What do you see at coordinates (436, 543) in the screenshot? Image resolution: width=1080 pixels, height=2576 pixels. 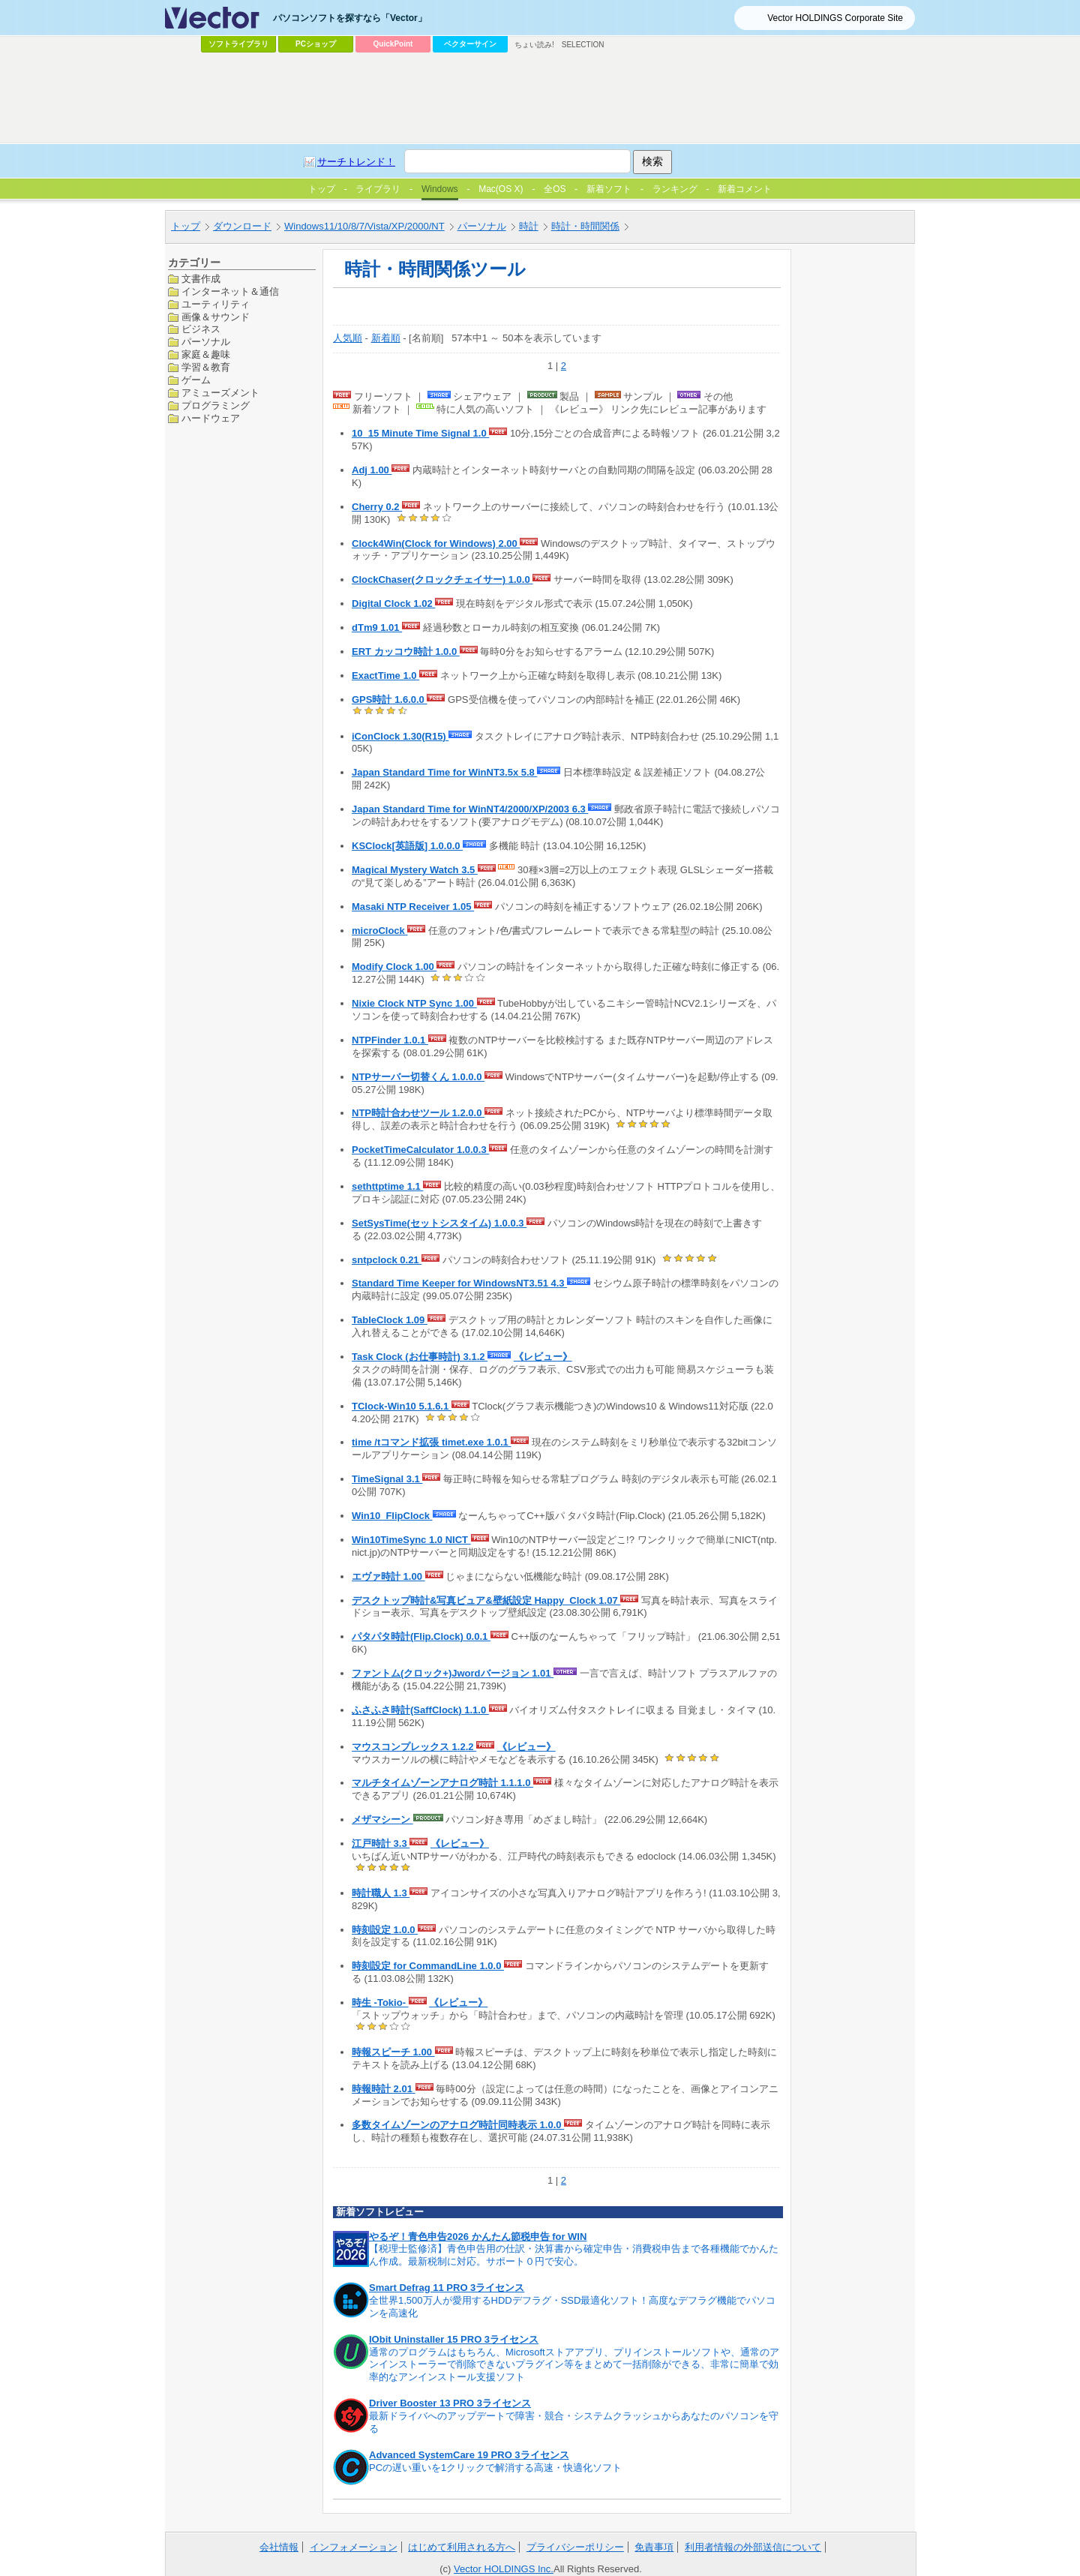 I see `Clock4Win(Clock for Windows) 2.00` at bounding box center [436, 543].